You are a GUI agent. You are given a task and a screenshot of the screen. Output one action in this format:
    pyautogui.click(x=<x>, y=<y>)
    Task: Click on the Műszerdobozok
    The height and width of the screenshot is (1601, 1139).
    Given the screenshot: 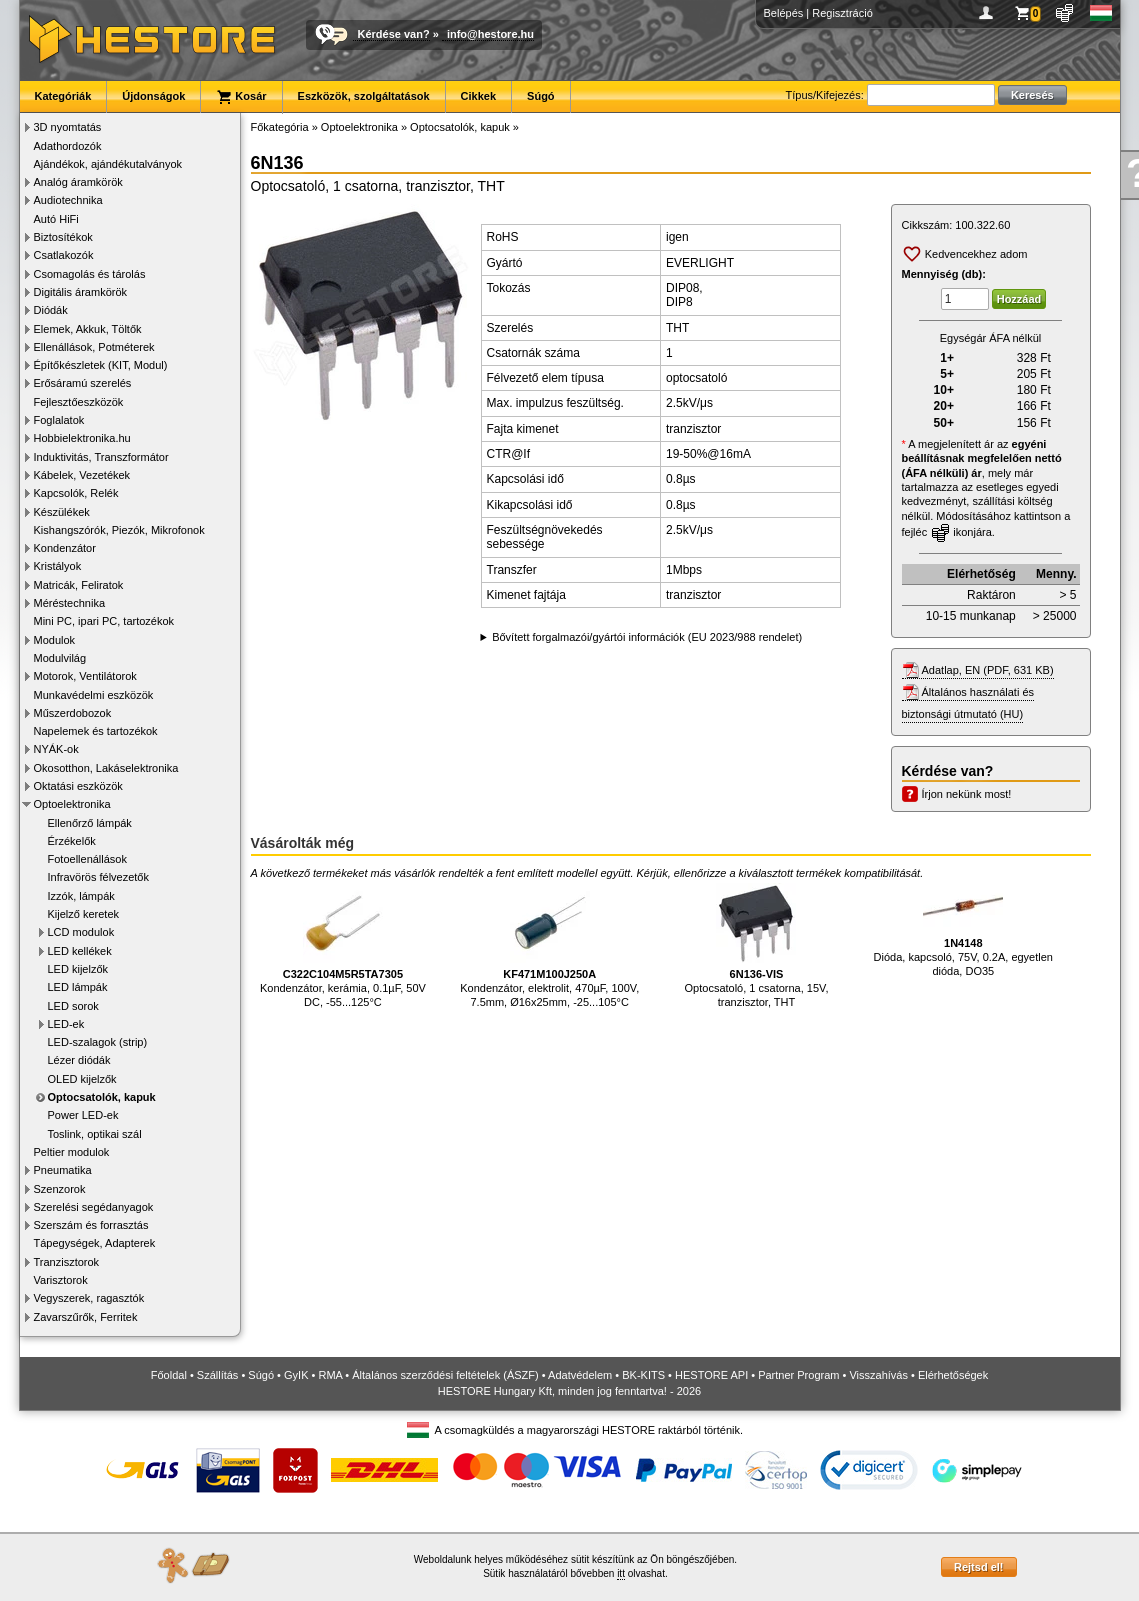 What is the action you would take?
    pyautogui.click(x=73, y=713)
    